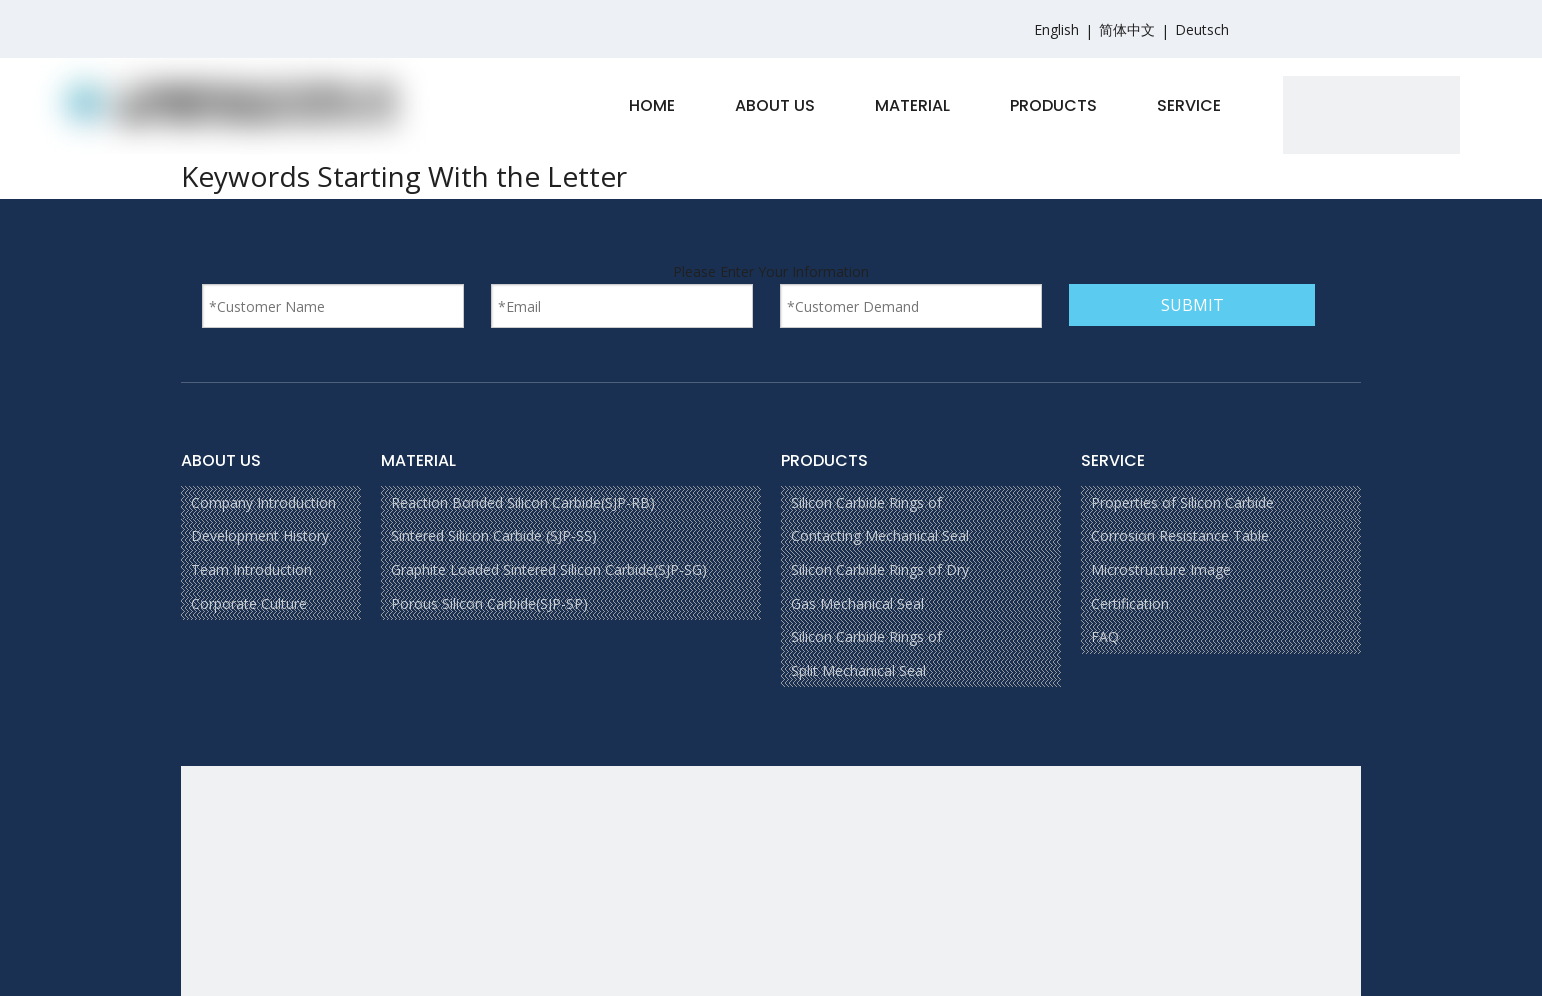 Image resolution: width=1542 pixels, height=996 pixels. Describe the element at coordinates (494, 535) in the screenshot. I see `Sintered Silicon Carbide (SJP-SS)` at that location.